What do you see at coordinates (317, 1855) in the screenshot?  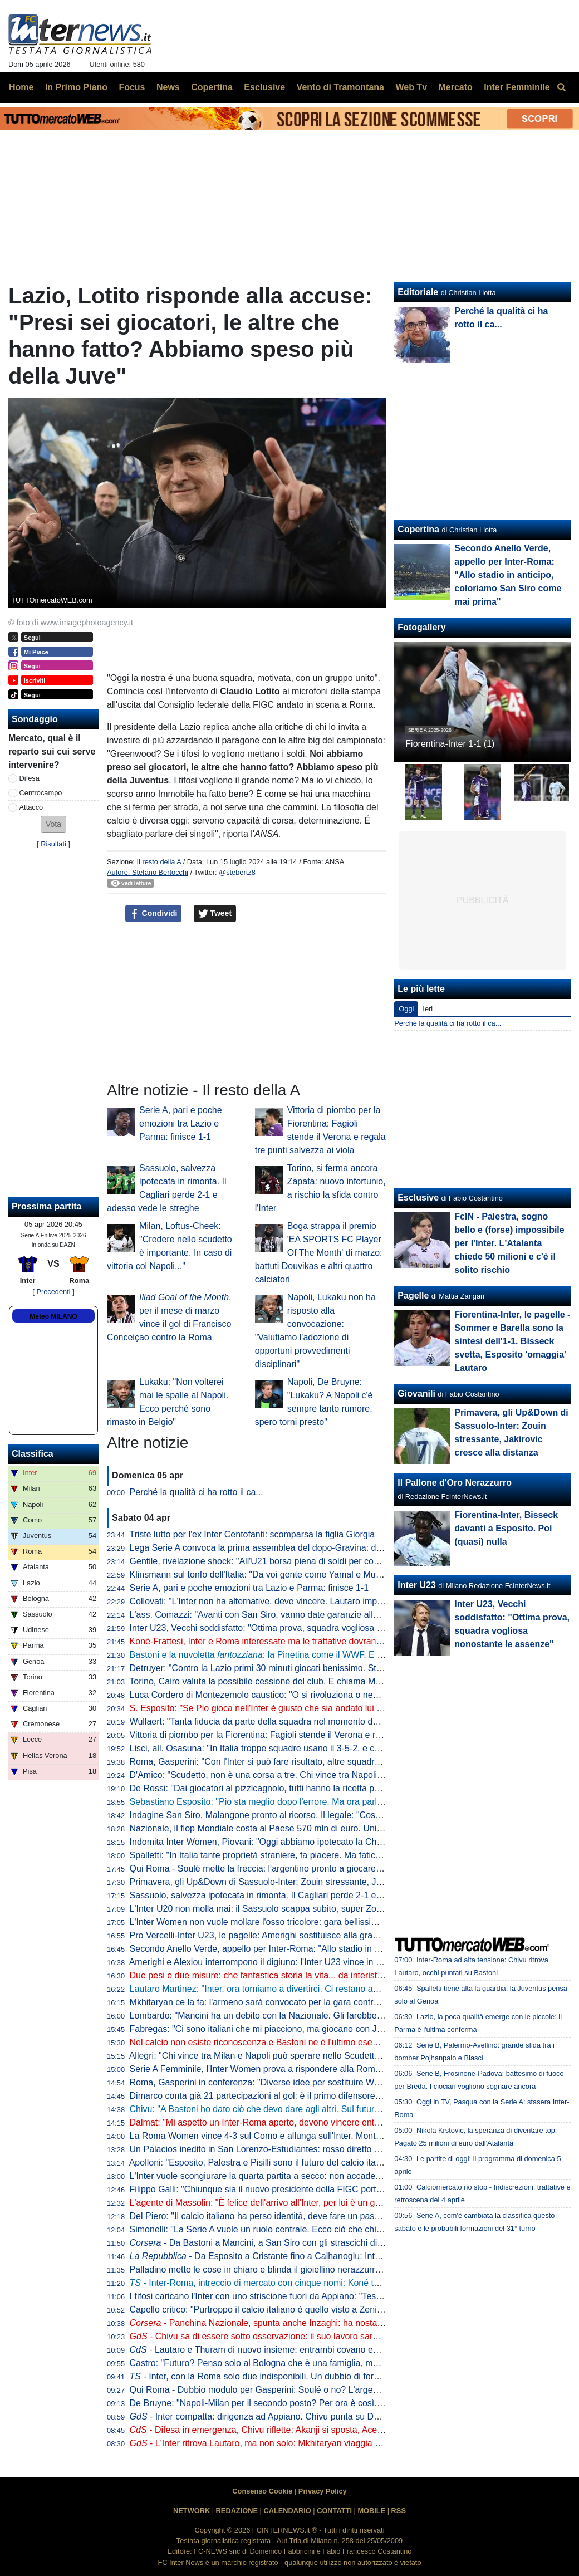 I see `Spalletti: "In Italia tante proprietà straniere, fa piacere. Ma faticano a valorizzare i talenti italiani"` at bounding box center [317, 1855].